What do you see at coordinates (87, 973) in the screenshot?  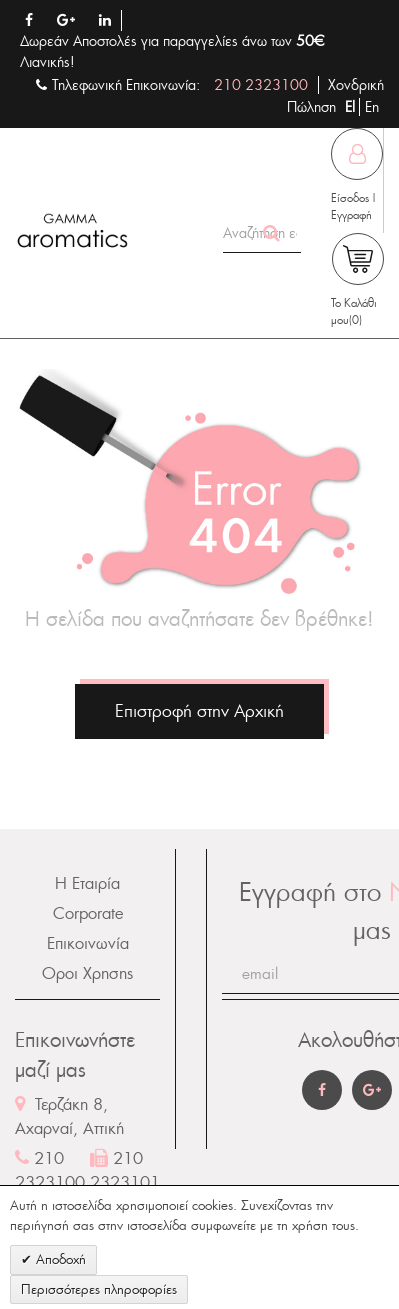 I see `Οροι Χρησης` at bounding box center [87, 973].